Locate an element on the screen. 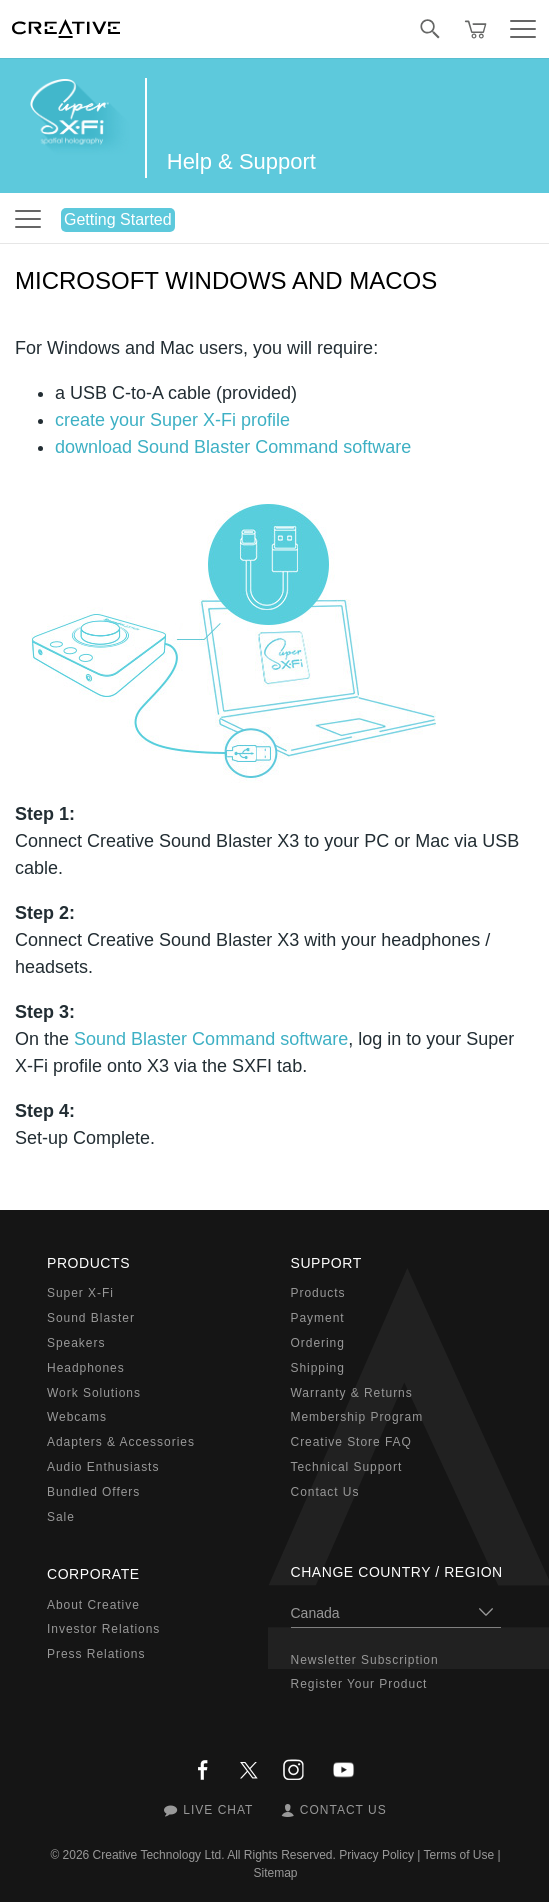  Bundled Offers is located at coordinates (93, 1492).